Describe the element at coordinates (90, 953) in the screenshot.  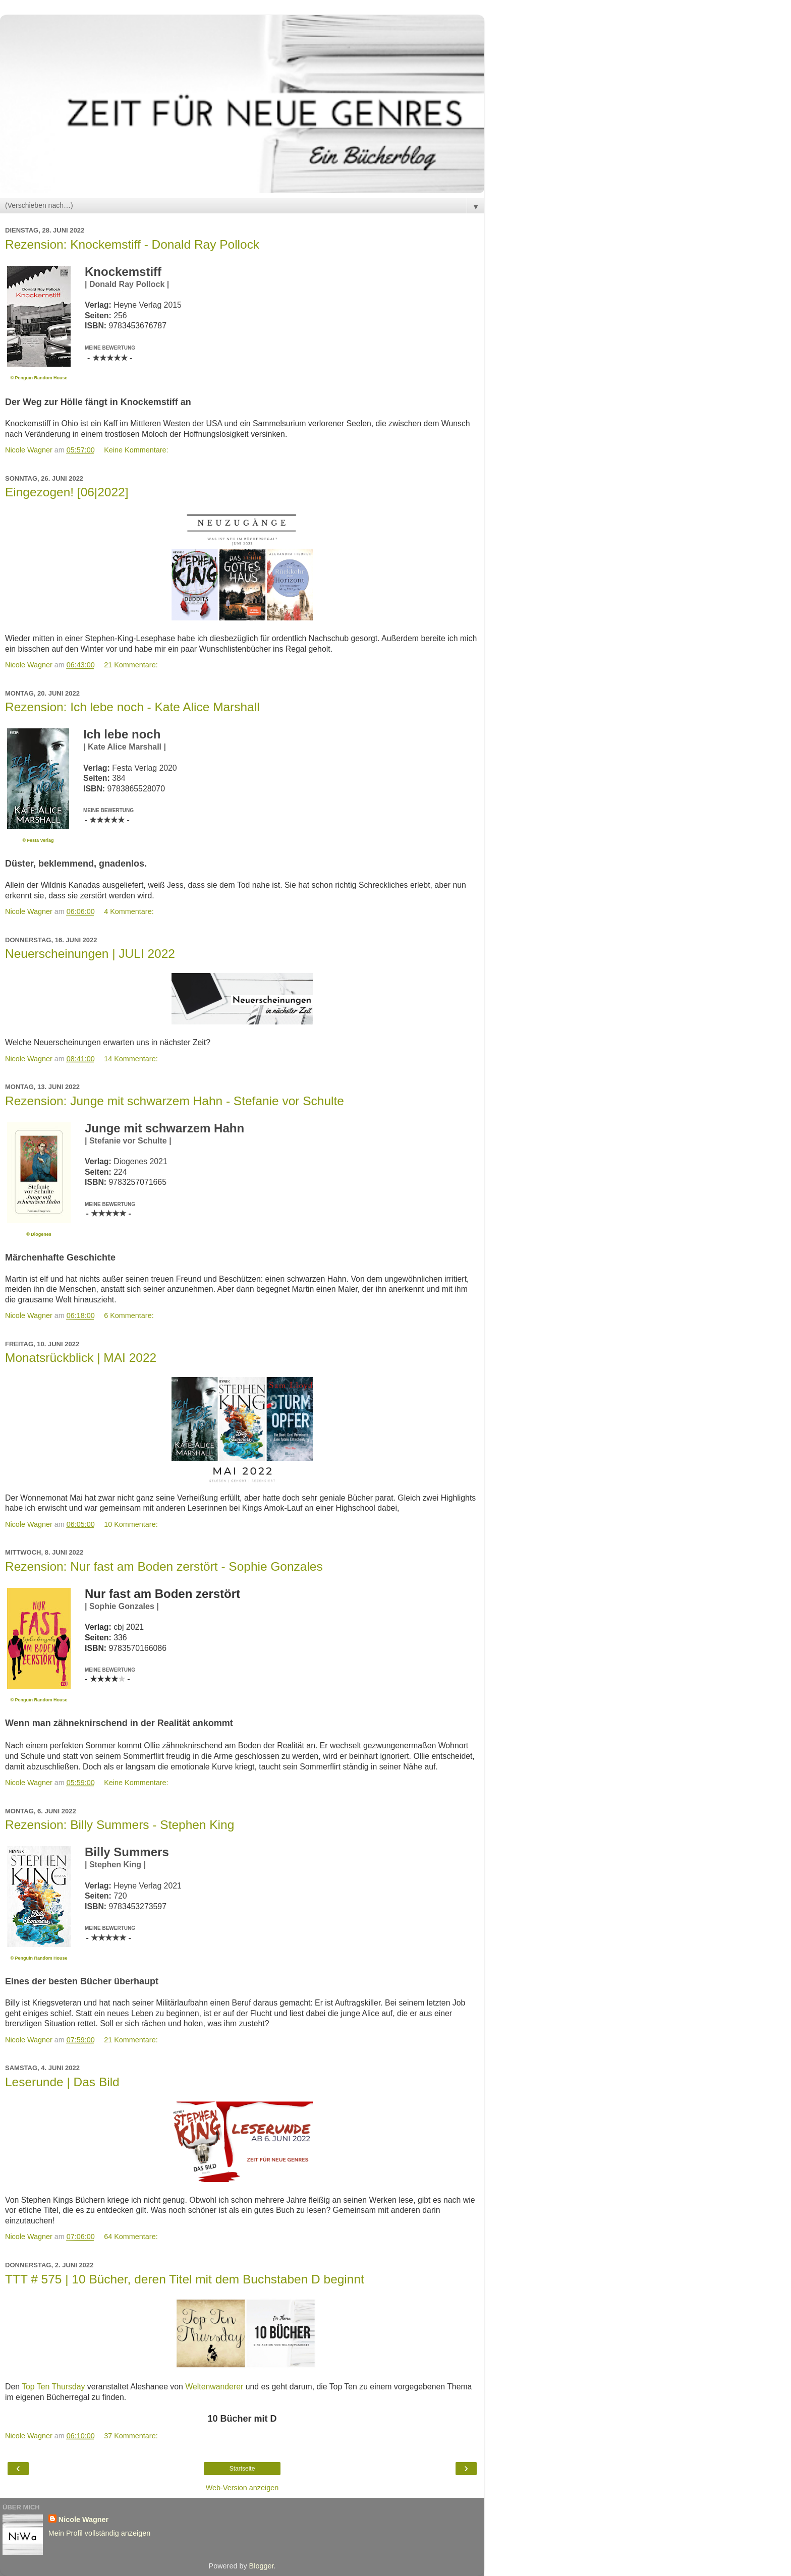
I see `Neuerscheinungen | JULI 2022` at that location.